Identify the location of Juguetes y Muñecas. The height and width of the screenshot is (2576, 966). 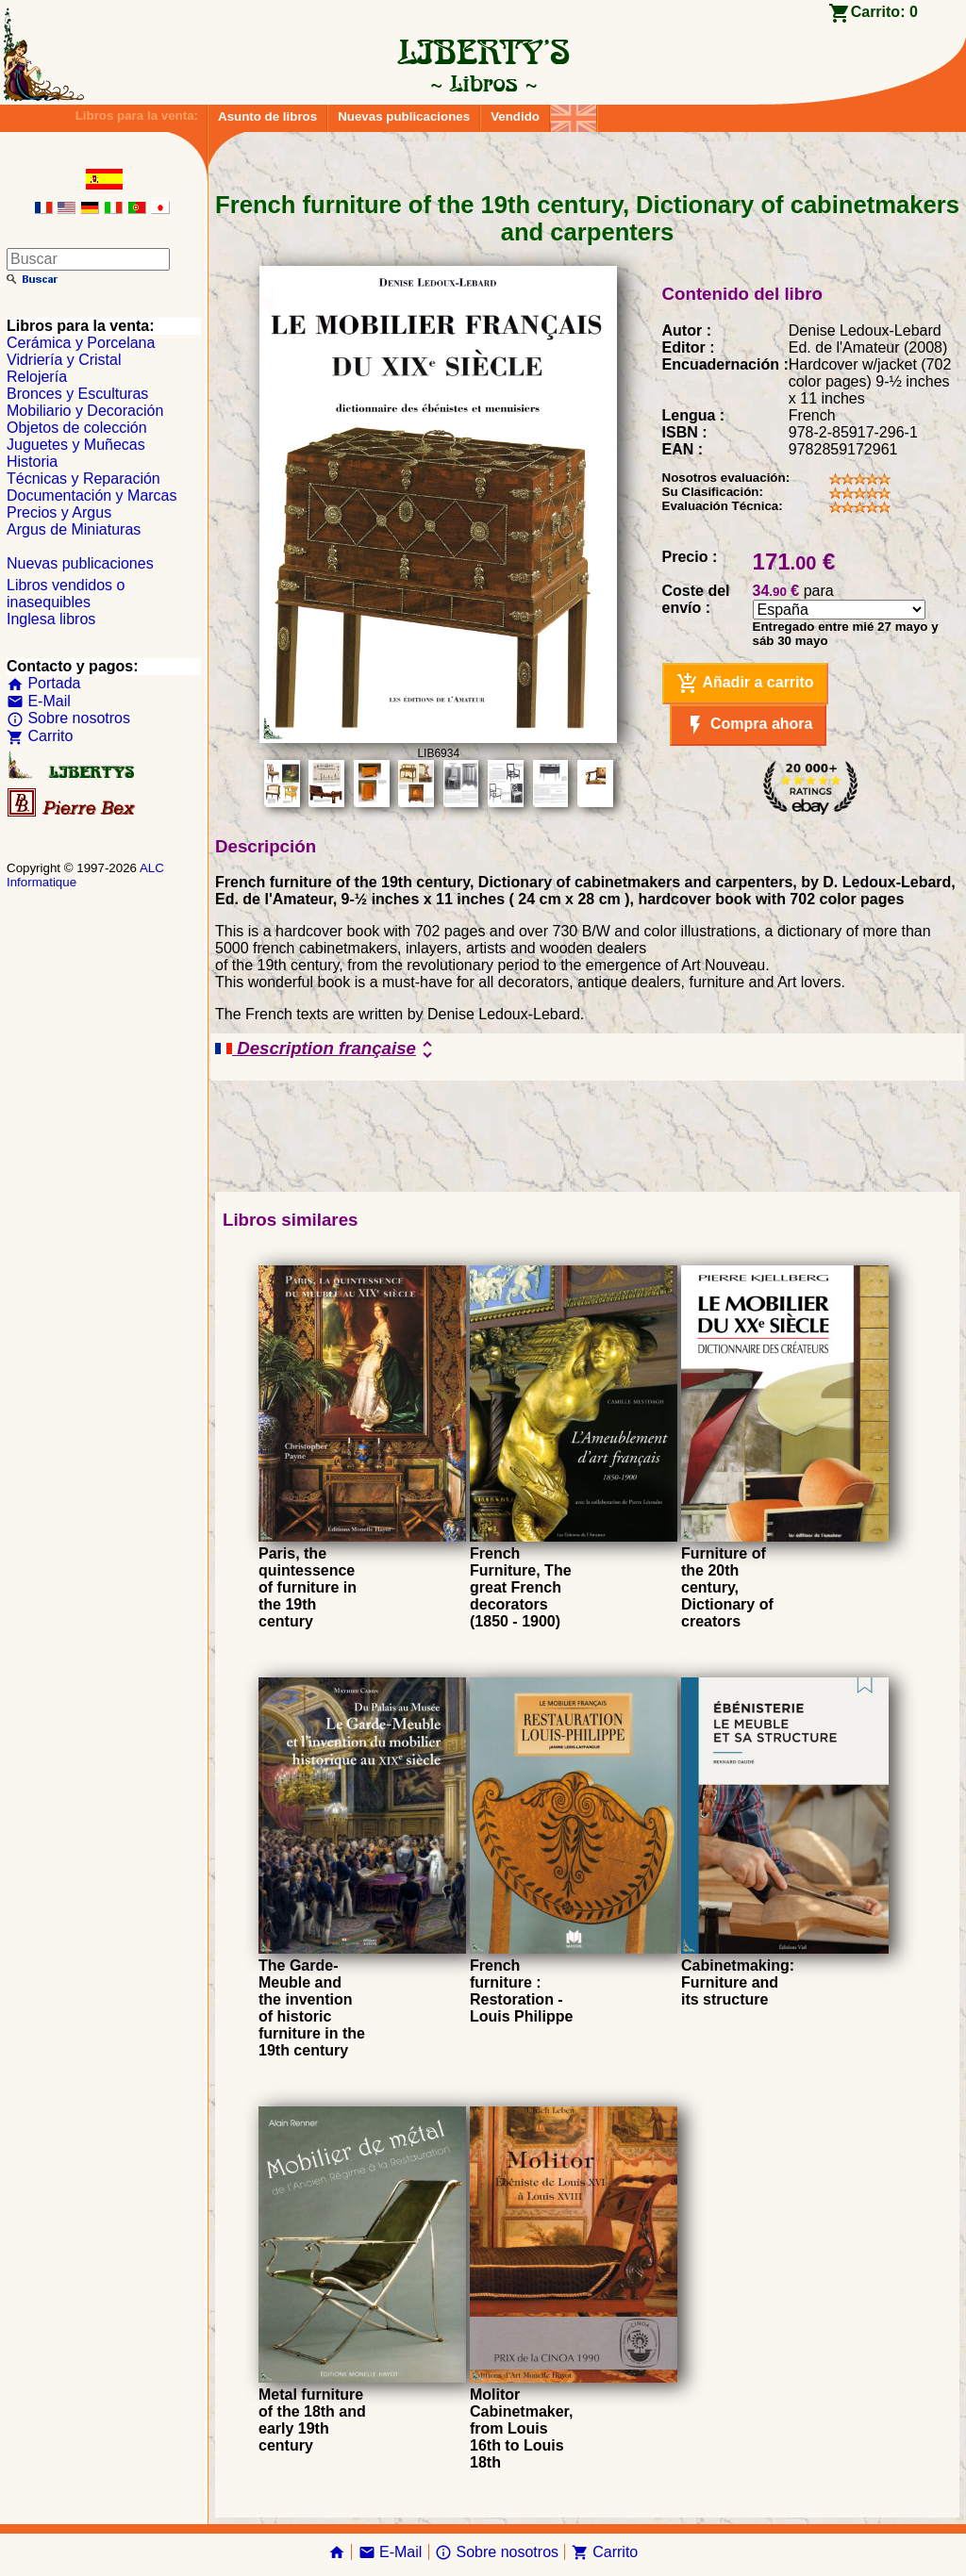
(76, 445).